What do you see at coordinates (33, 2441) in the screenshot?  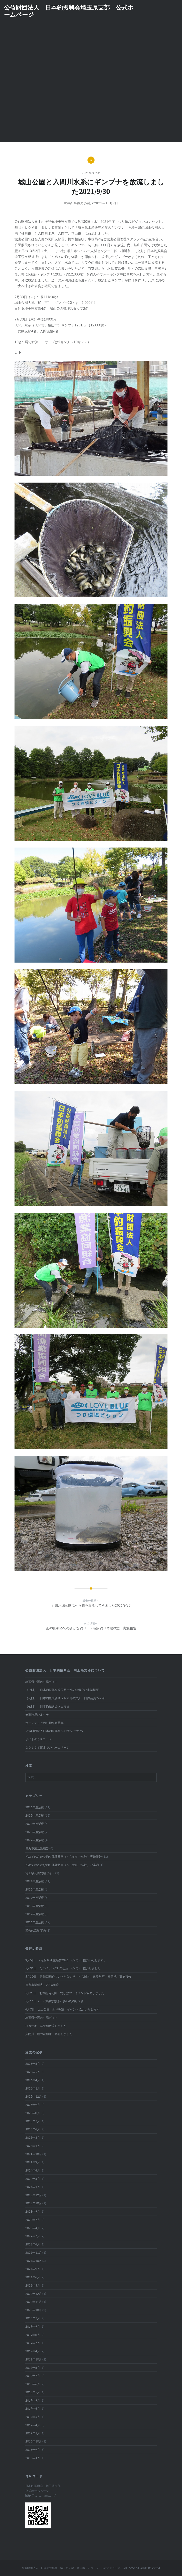 I see `2016年10月` at bounding box center [33, 2441].